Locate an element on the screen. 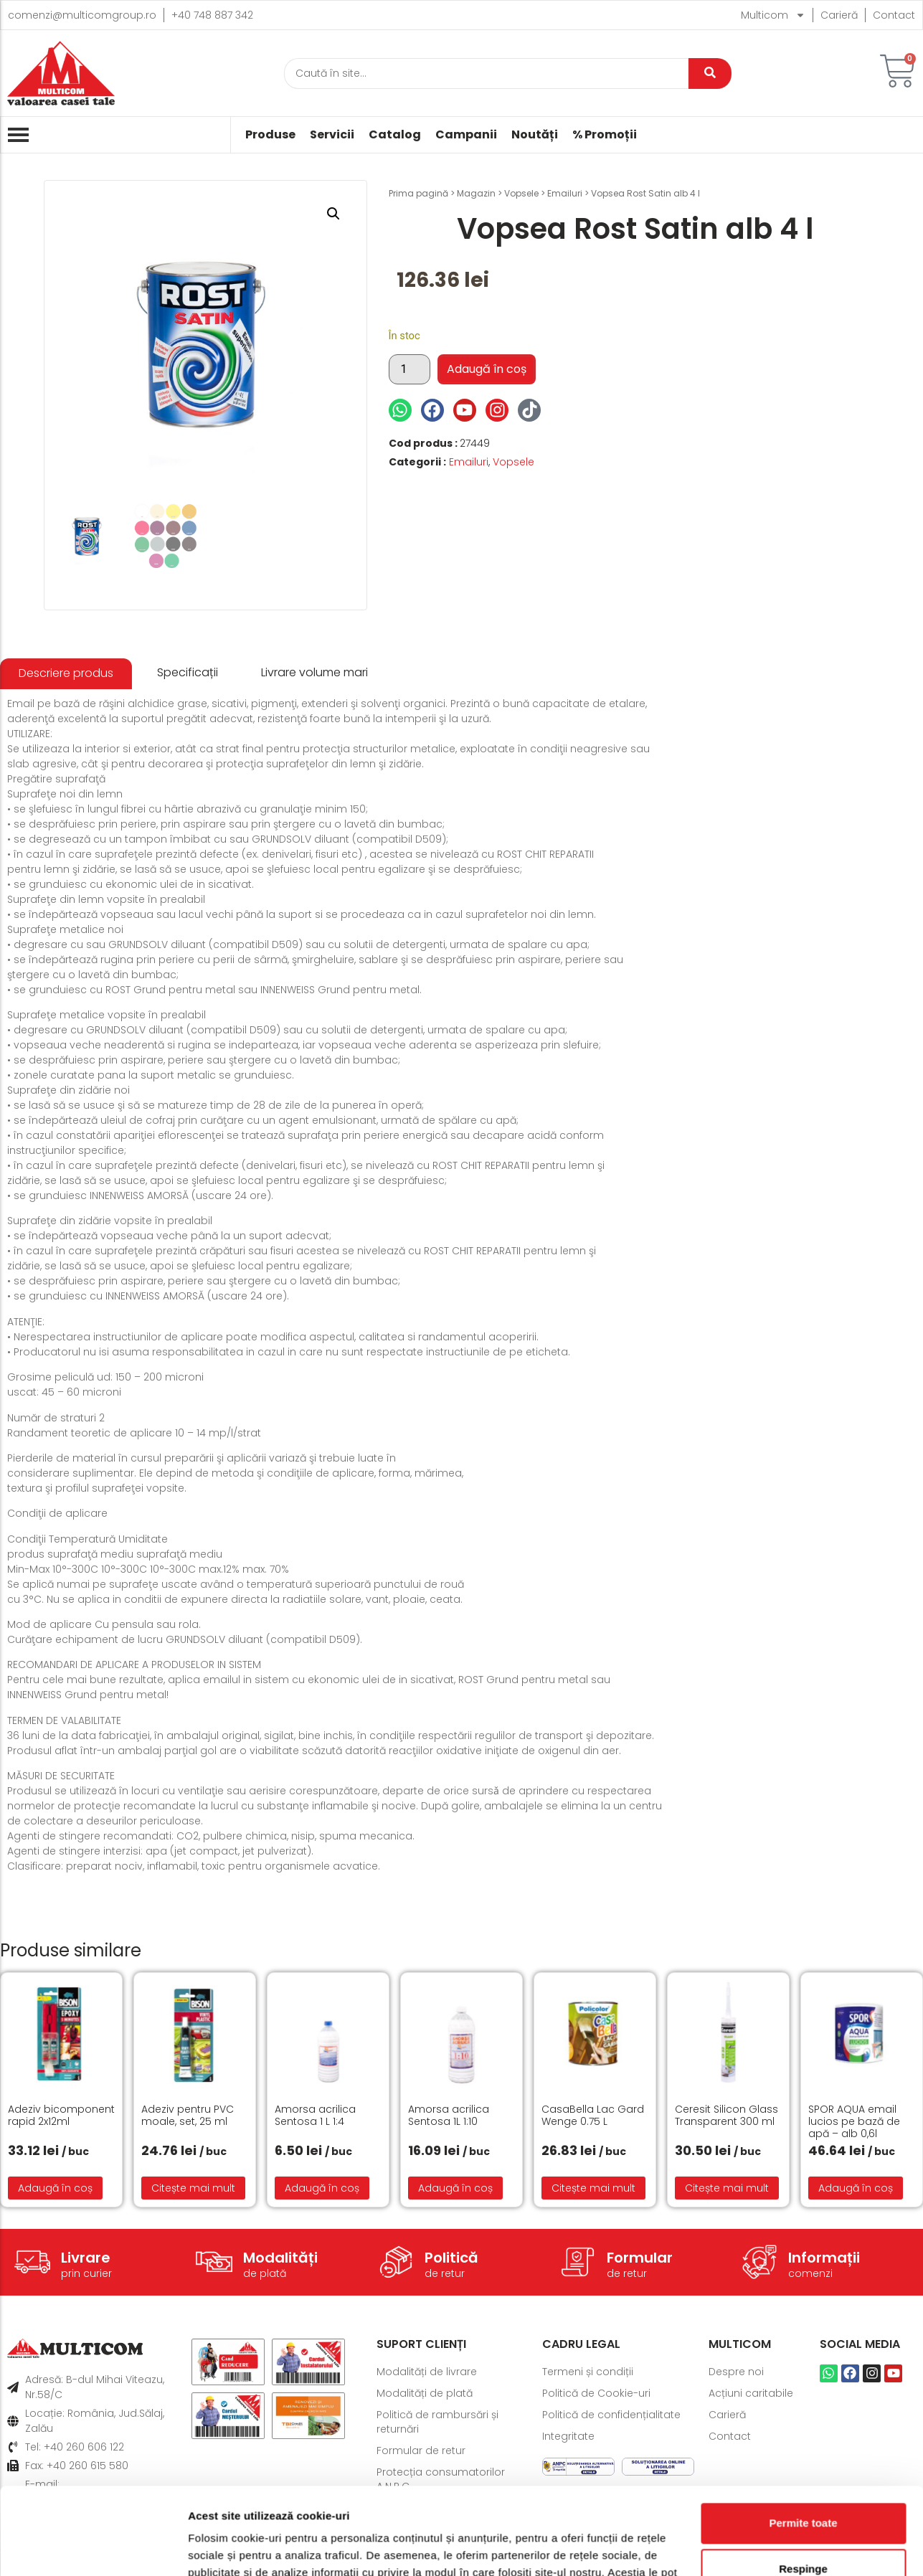 The image size is (923, 2576). Citește mai mult [Citește mai multe despre „Ceresit Silicon Glass Transparent 300 ml”] is located at coordinates (727, 2188).